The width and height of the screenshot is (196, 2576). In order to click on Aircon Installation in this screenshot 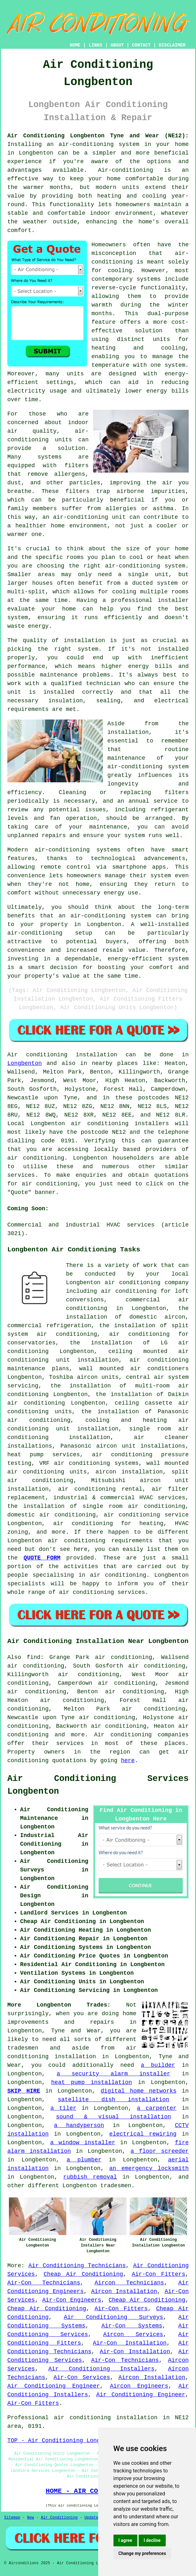, I will do `click(124, 2291)`.